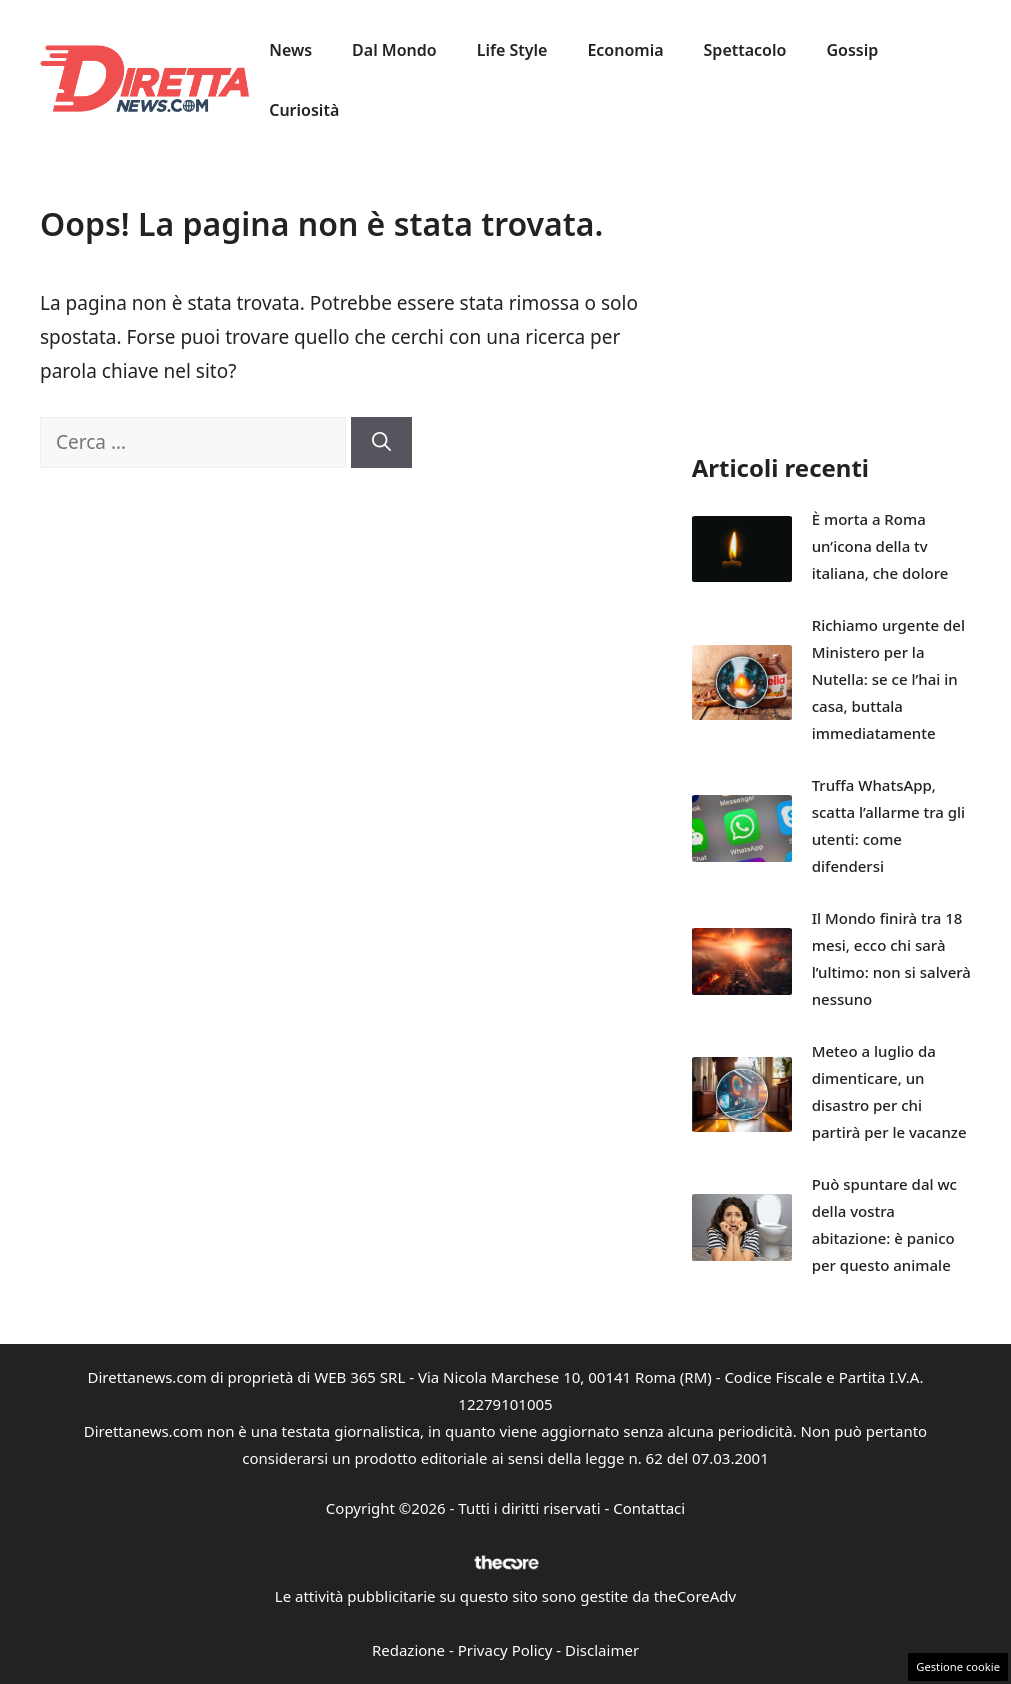 This screenshot has height=1684, width=1011. I want to click on Spettacolo, so click(745, 50).